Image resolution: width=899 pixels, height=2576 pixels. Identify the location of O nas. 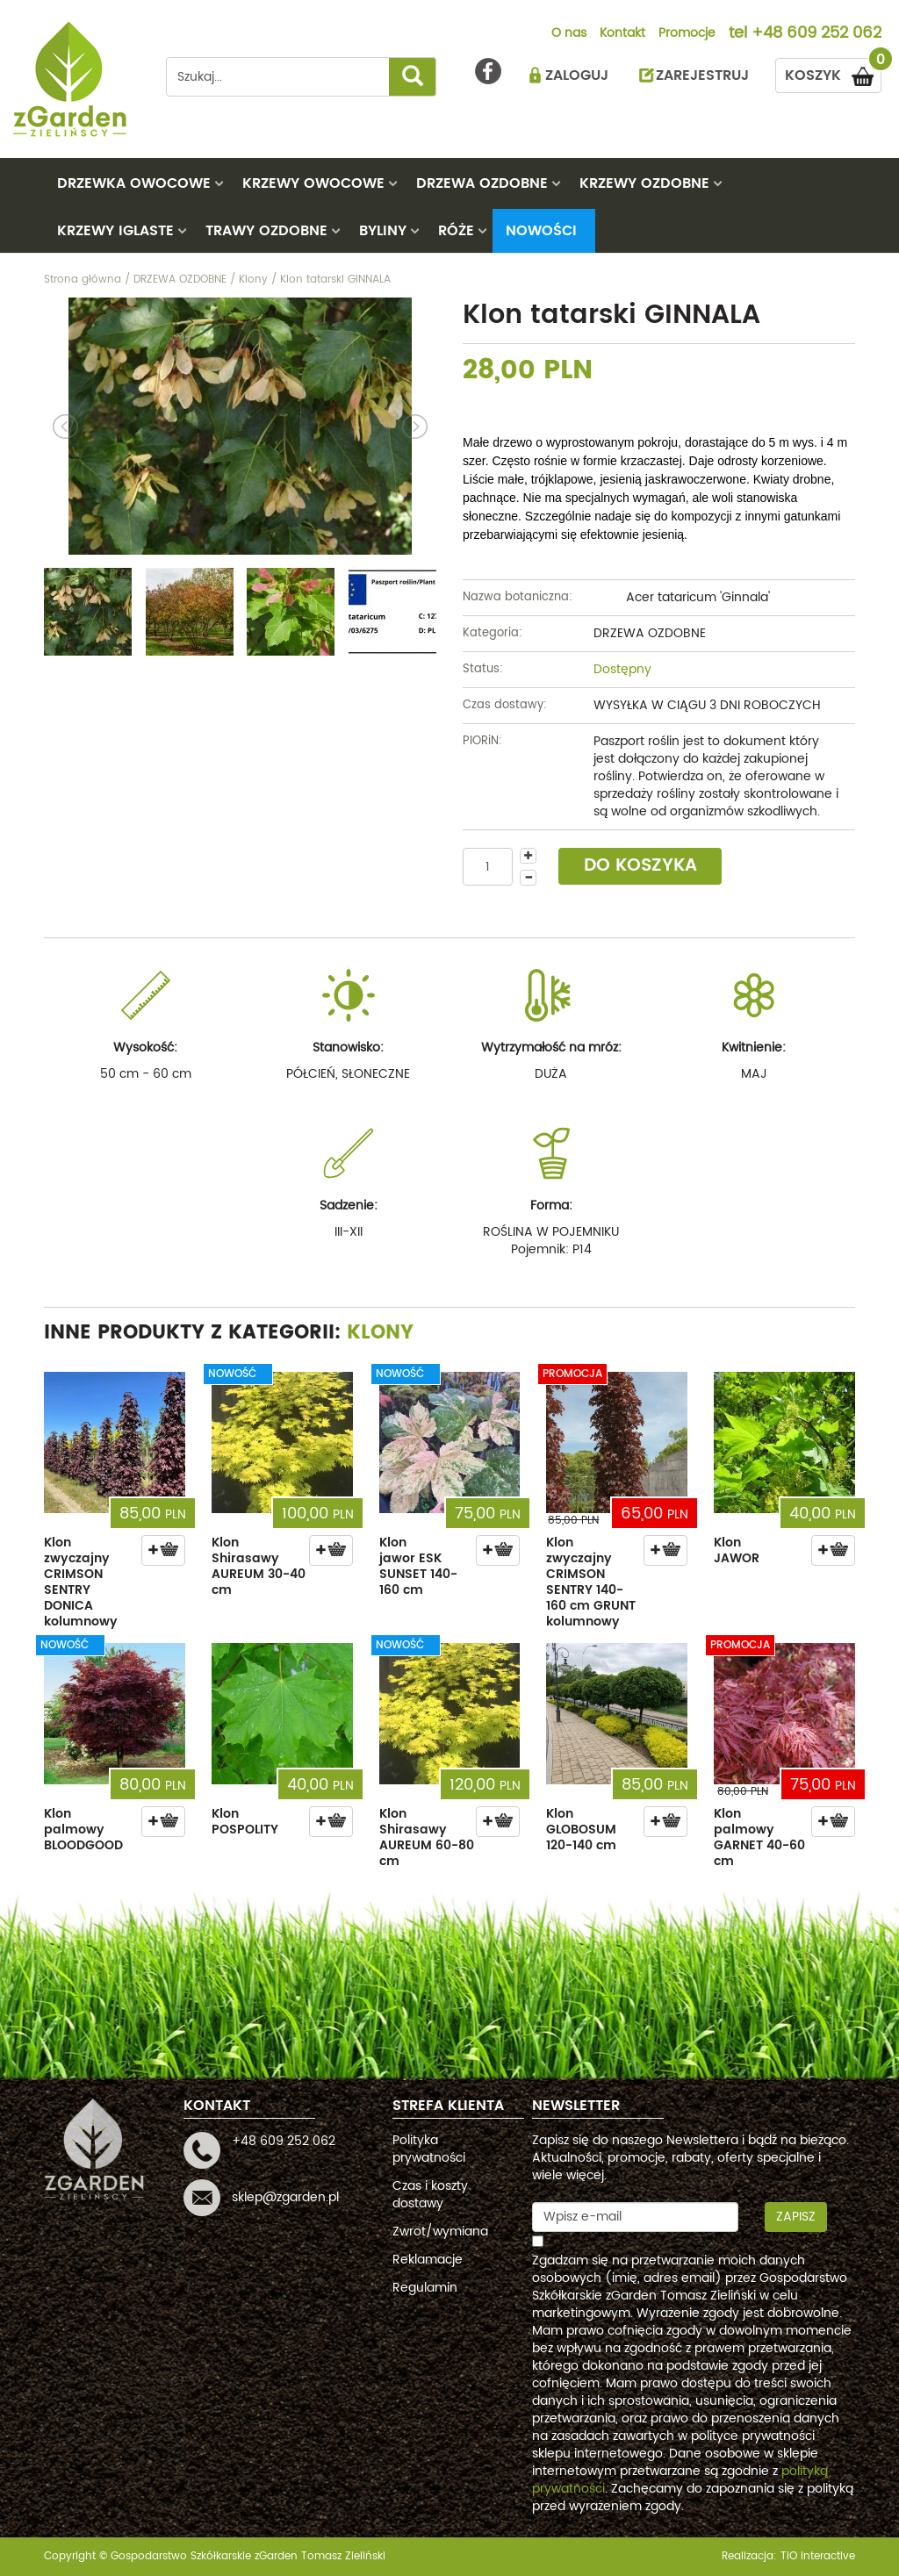
(568, 34).